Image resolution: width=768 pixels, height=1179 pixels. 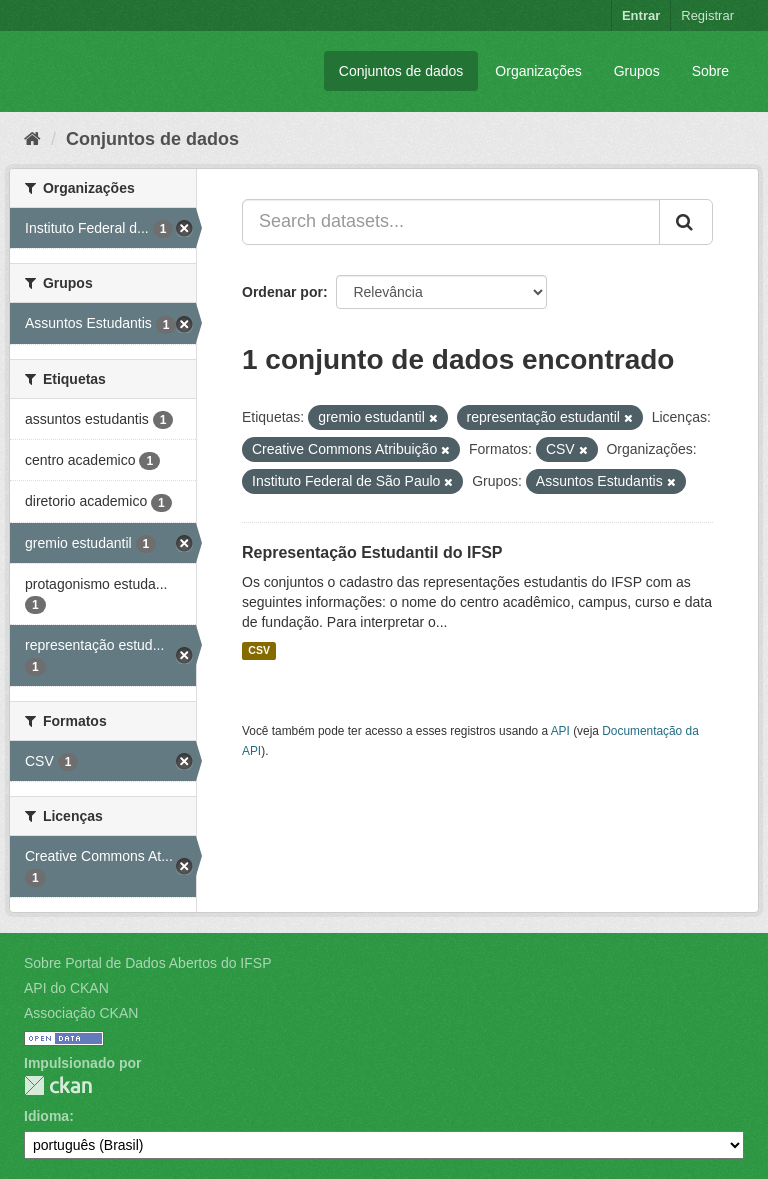 What do you see at coordinates (66, 988) in the screenshot?
I see `API do CKAN` at bounding box center [66, 988].